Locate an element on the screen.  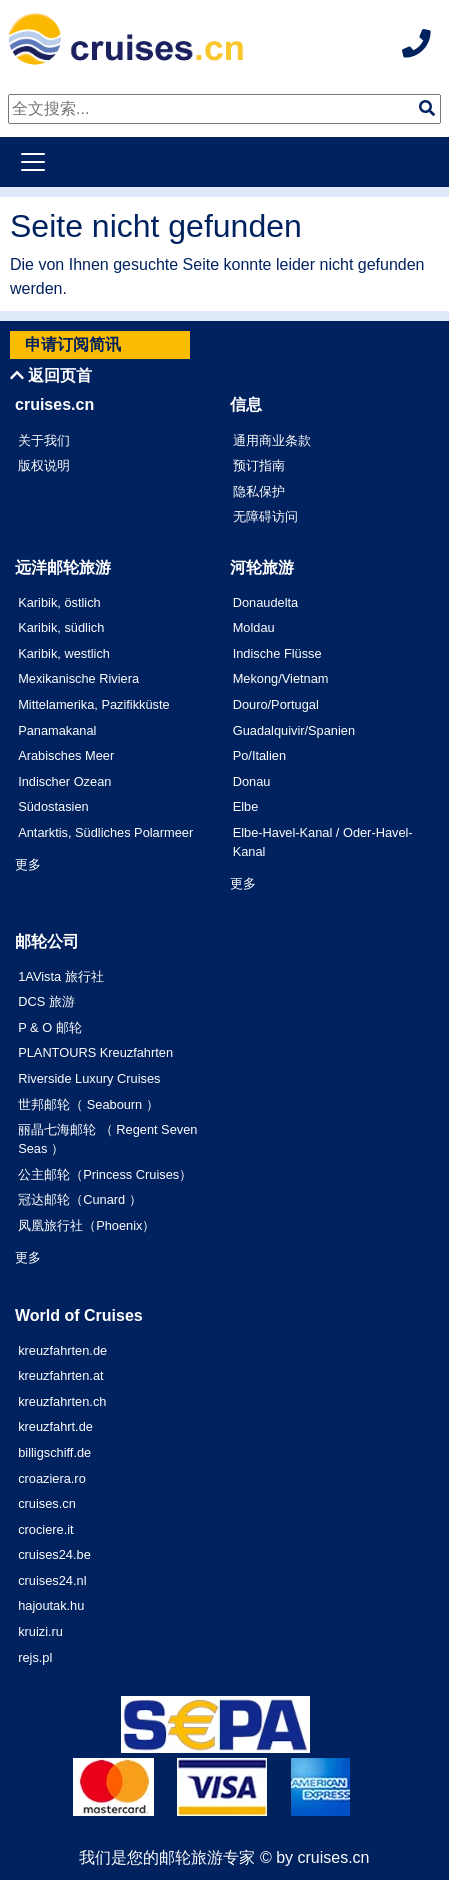
Karibik, westlich is located at coordinates (64, 653).